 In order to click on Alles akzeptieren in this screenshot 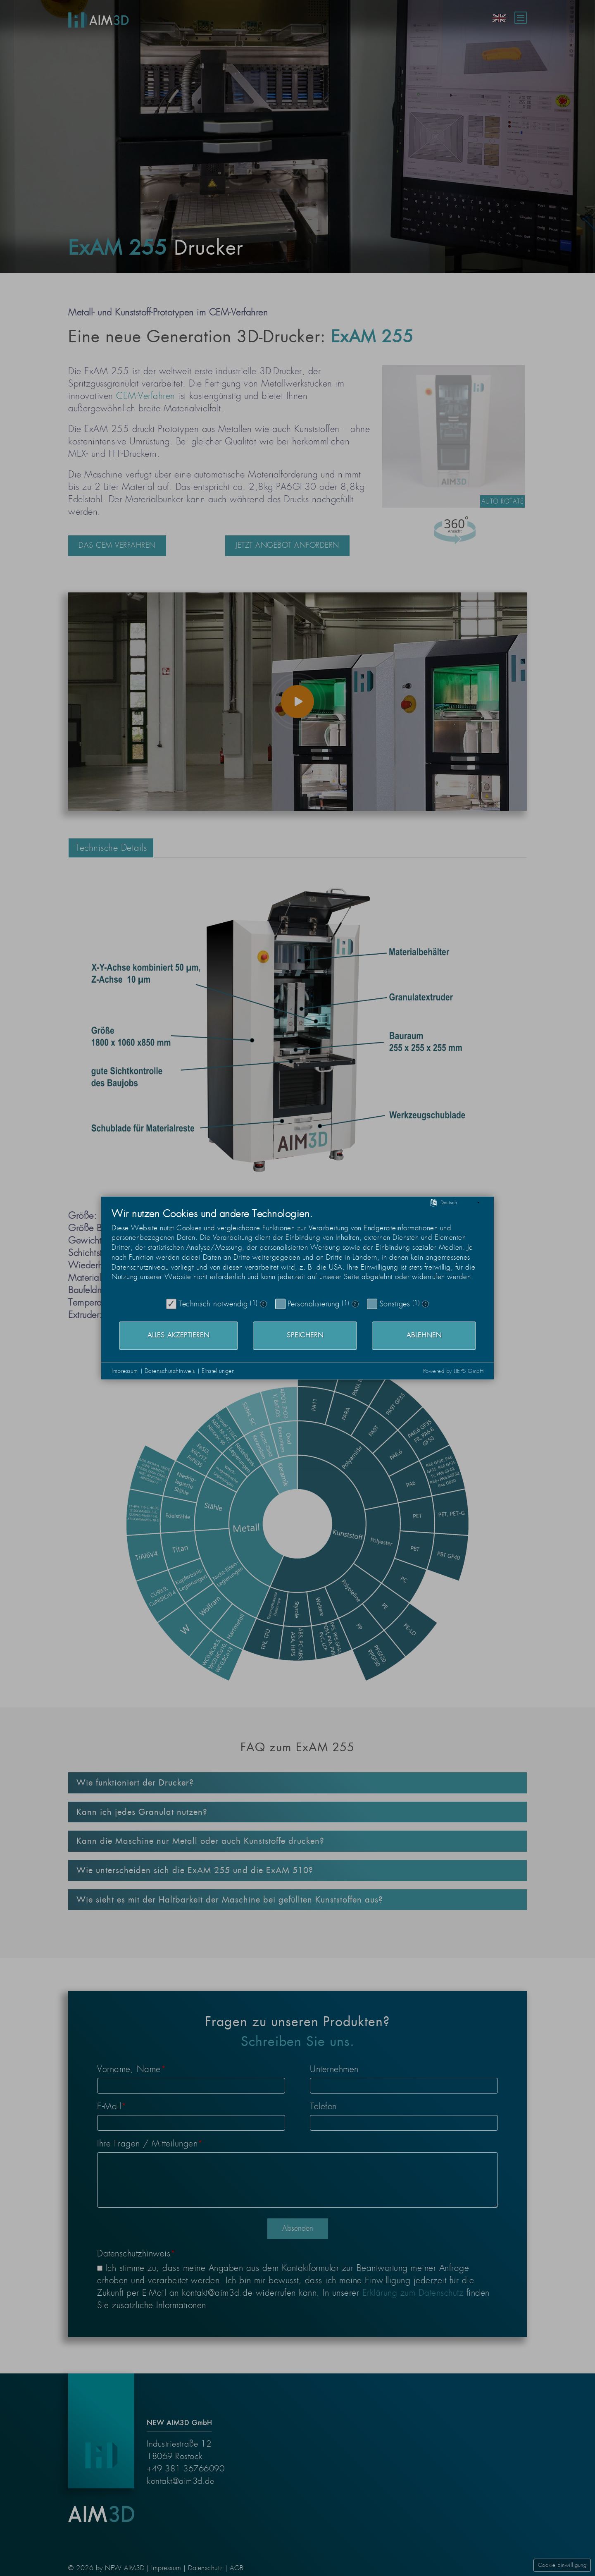, I will do `click(178, 1335)`.